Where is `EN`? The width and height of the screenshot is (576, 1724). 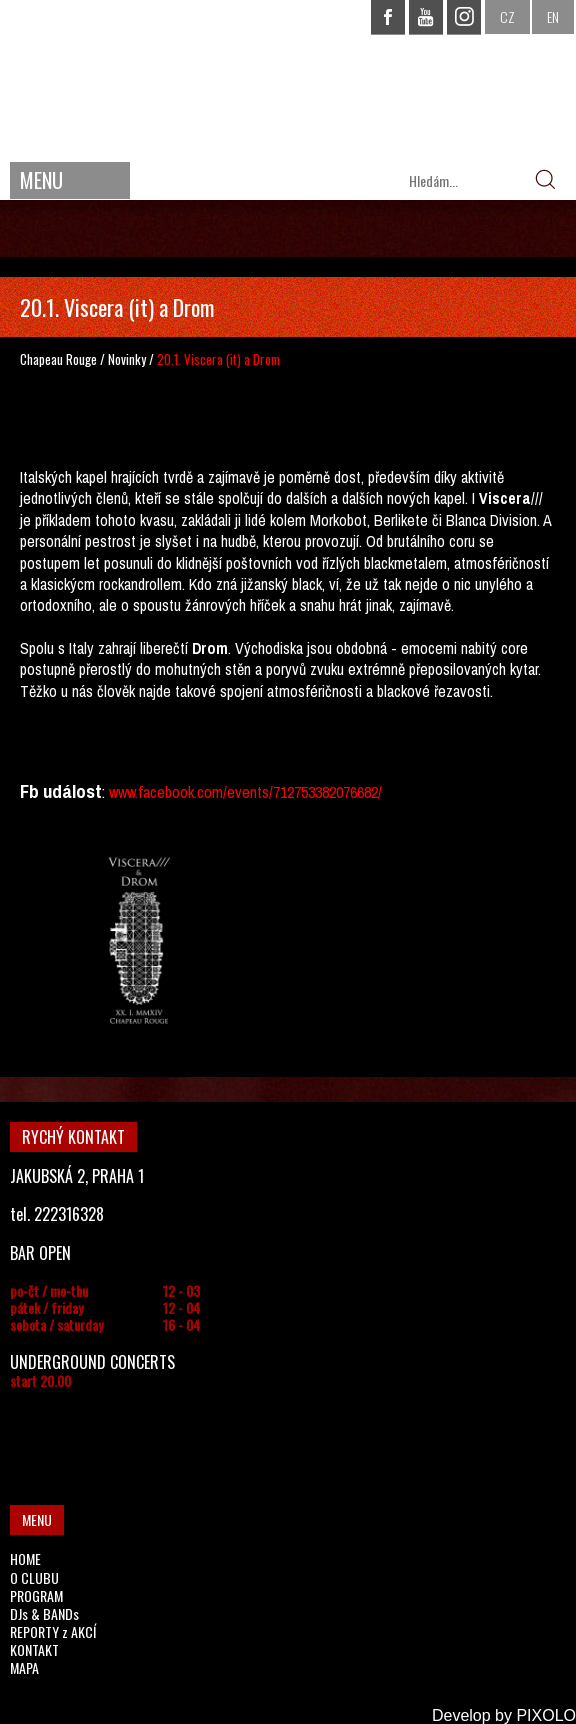 EN is located at coordinates (553, 16).